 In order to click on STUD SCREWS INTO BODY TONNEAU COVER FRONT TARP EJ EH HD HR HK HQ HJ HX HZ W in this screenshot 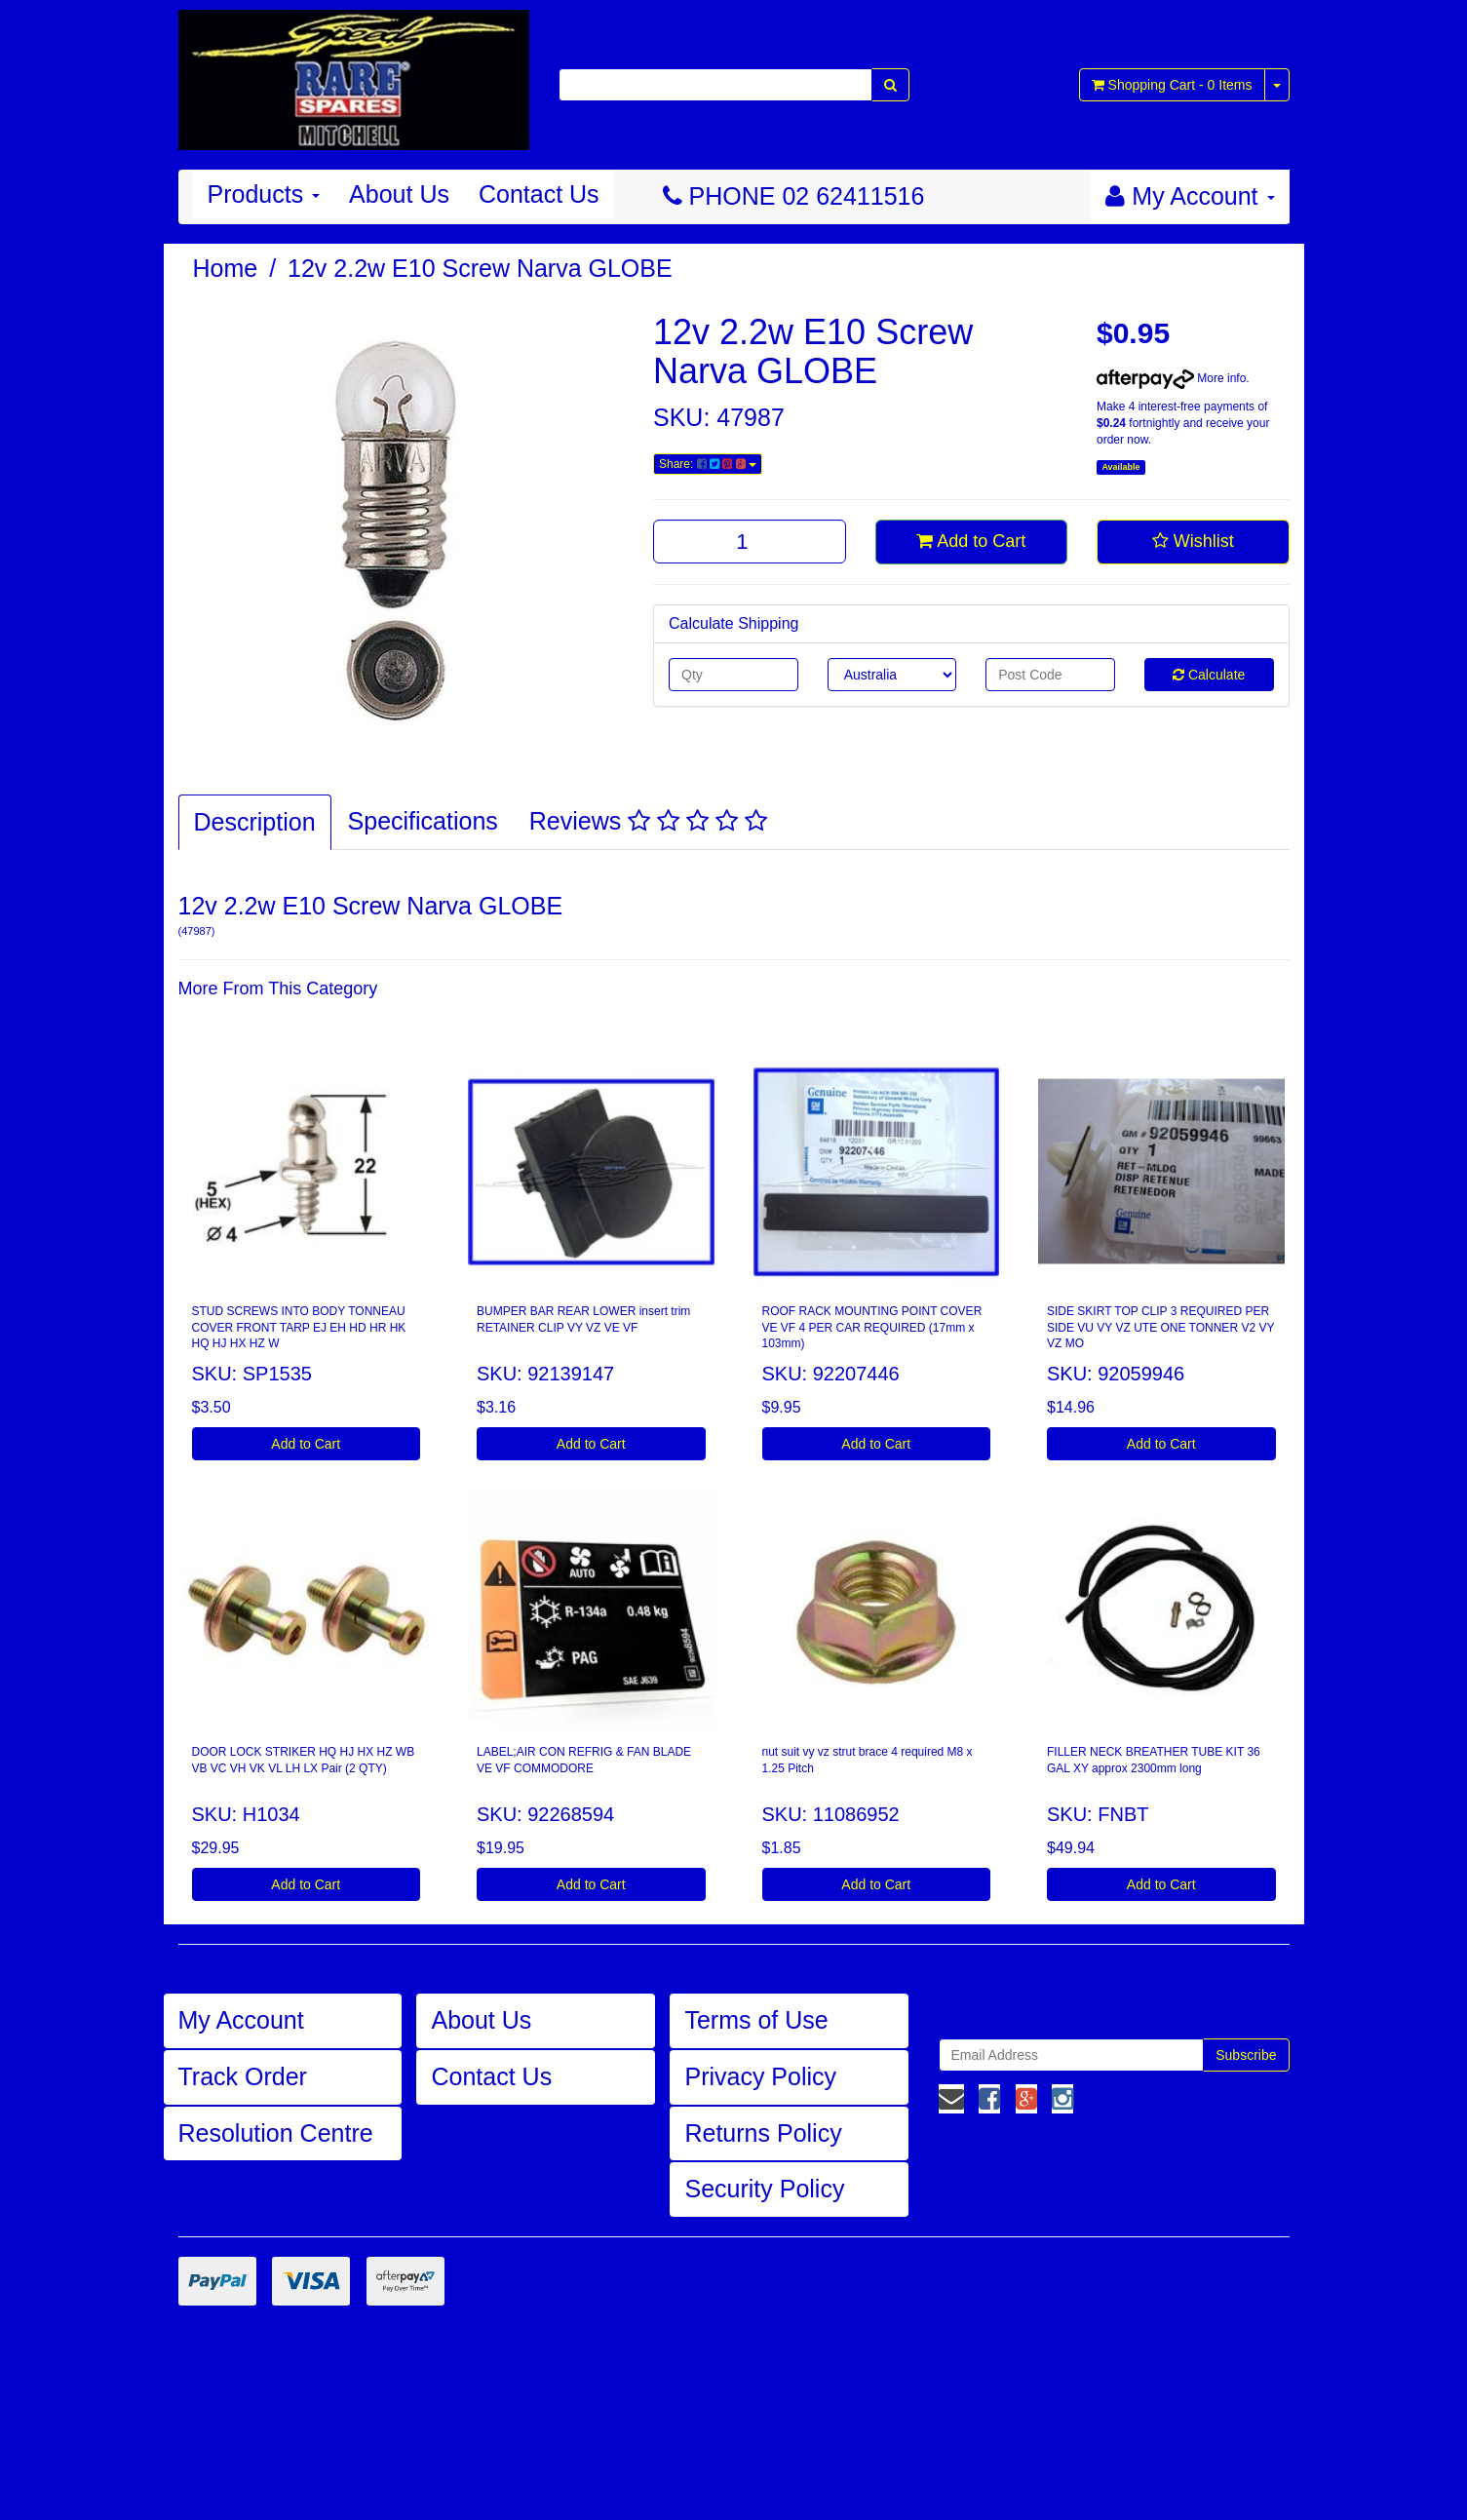, I will do `click(299, 1327)`.